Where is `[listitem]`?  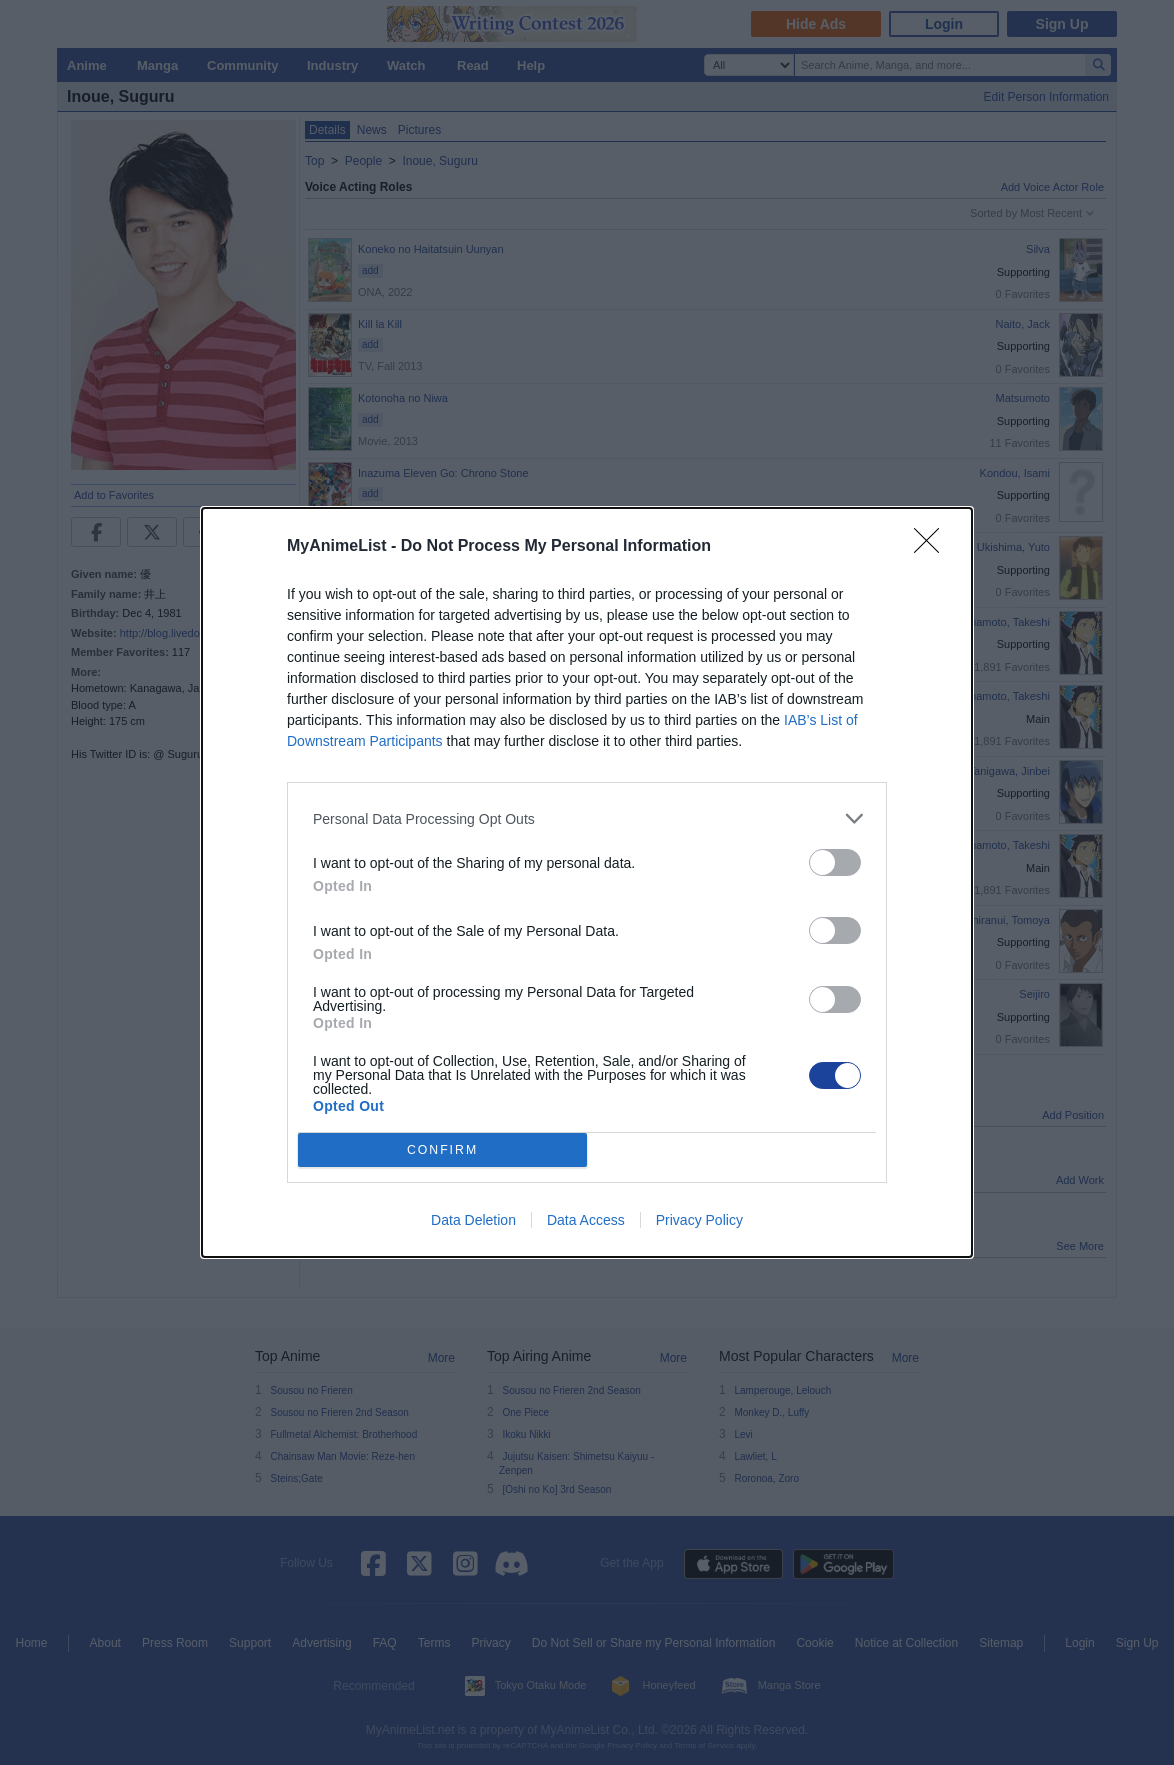 [listitem] is located at coordinates (587, 818).